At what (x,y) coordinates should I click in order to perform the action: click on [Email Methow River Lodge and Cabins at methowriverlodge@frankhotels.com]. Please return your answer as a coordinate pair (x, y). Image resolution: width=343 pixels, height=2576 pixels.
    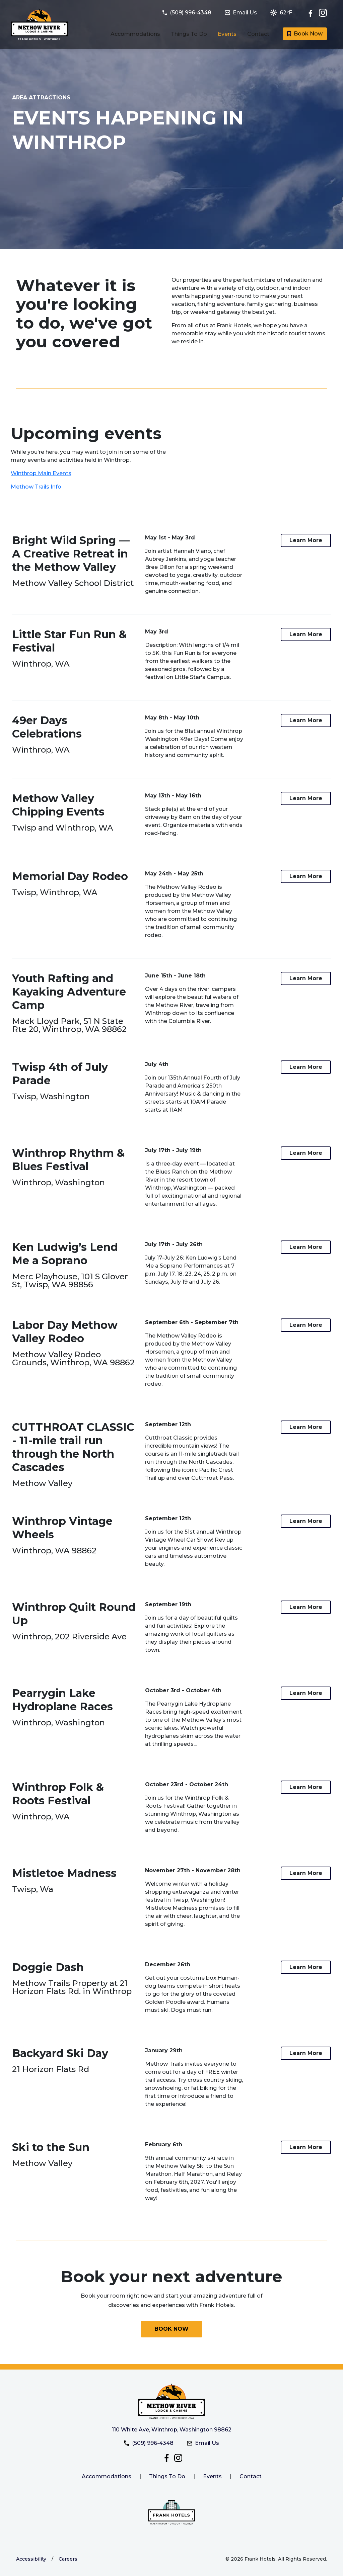
    Looking at the image, I should click on (245, 12).